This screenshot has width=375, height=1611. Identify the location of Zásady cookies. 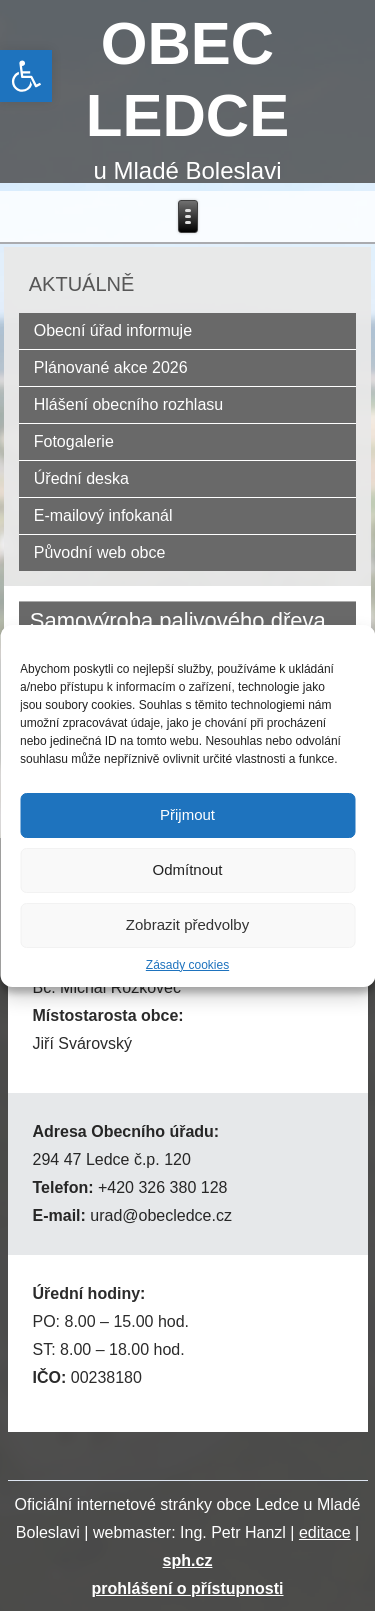
(187, 965).